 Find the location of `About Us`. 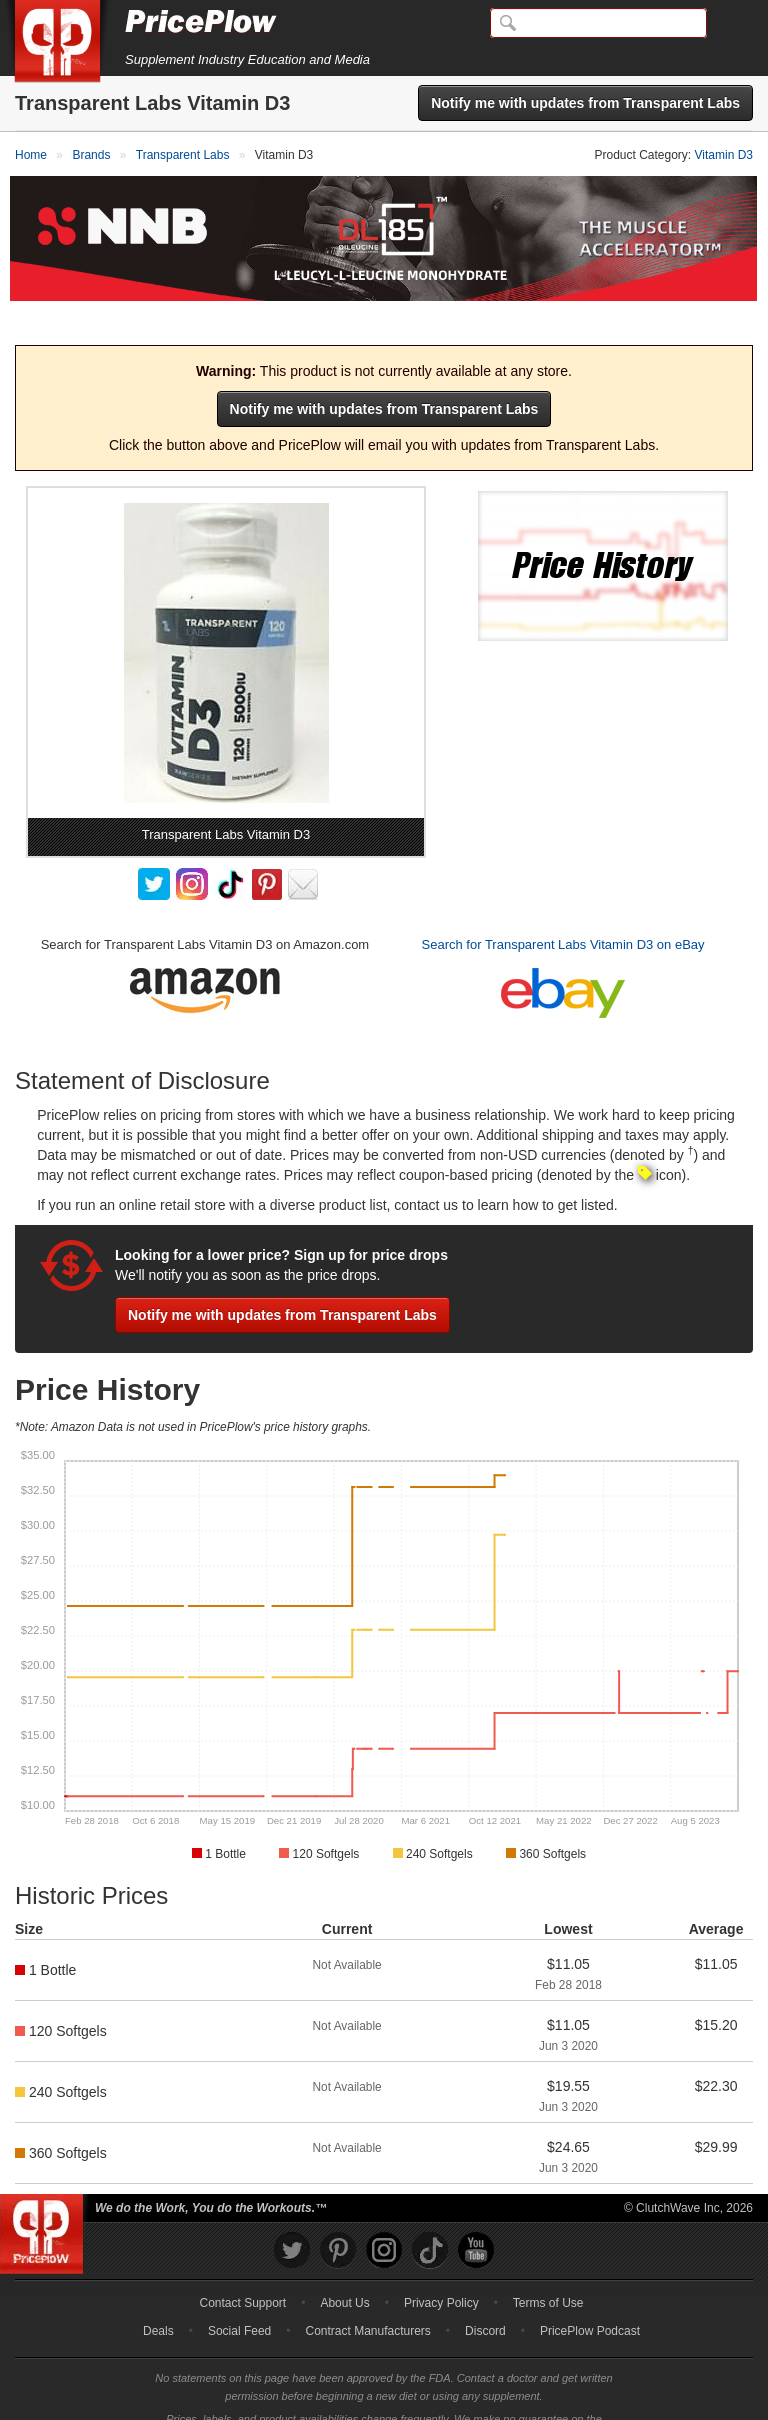

About Us is located at coordinates (344, 2267).